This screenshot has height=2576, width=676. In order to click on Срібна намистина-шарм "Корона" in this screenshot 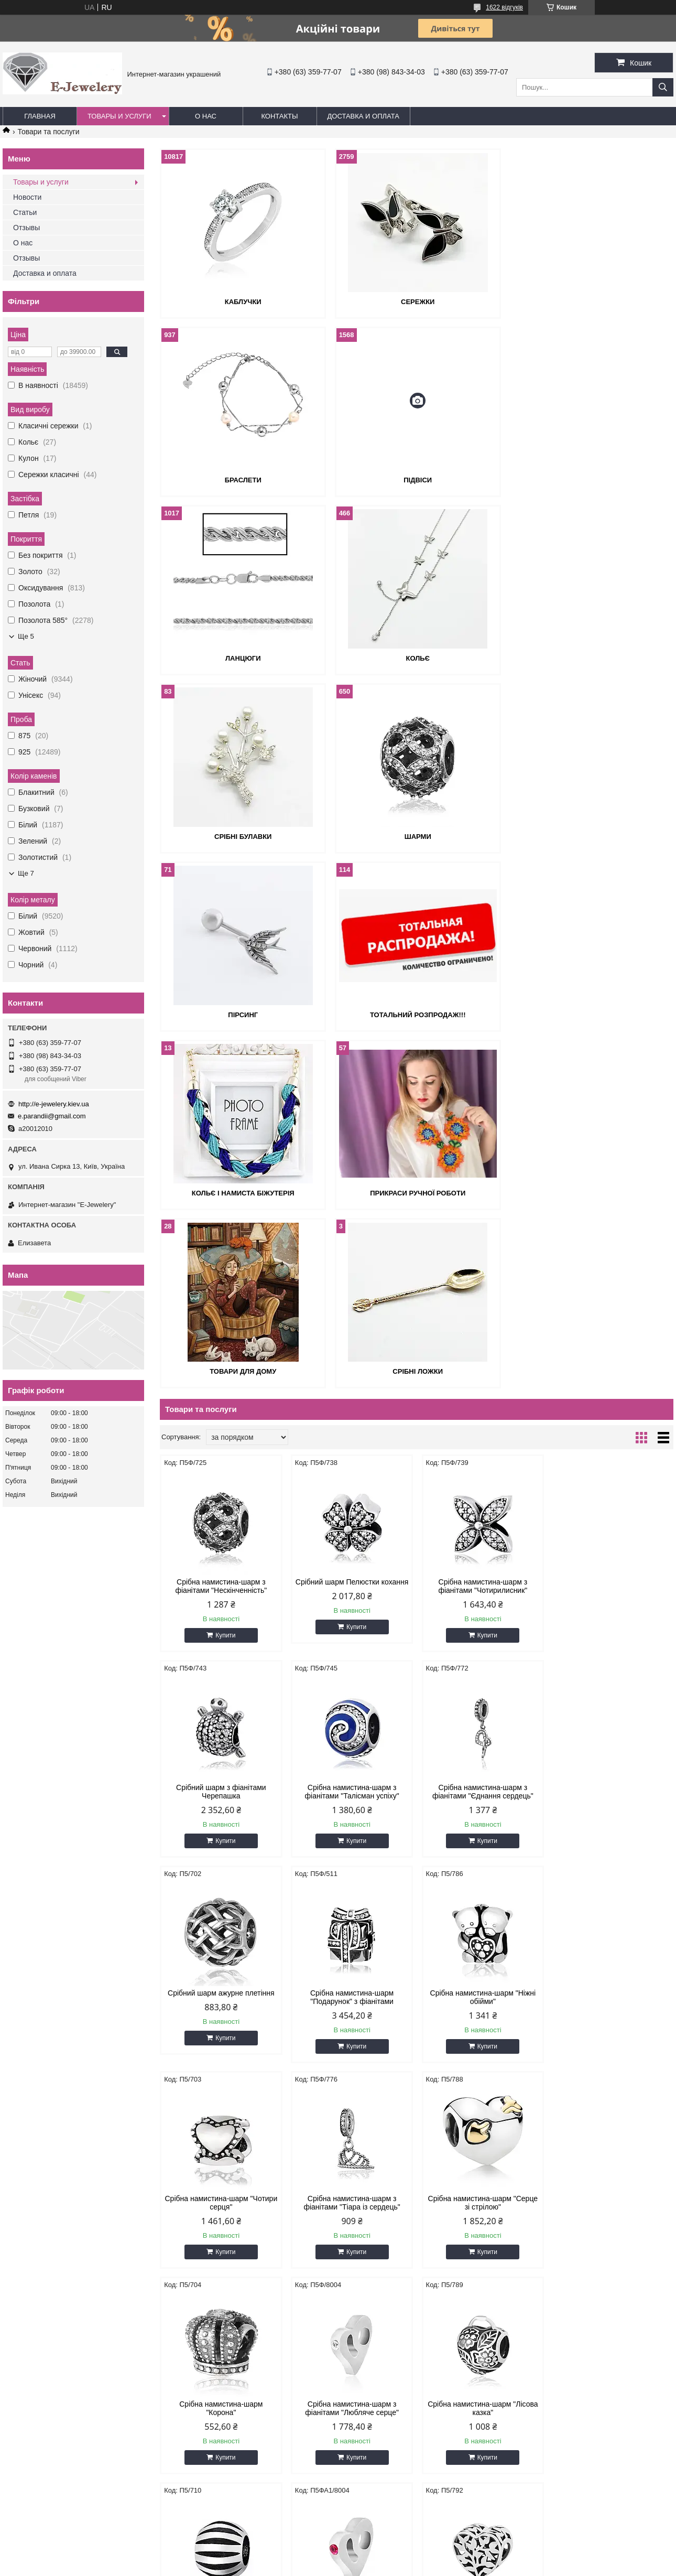, I will do `click(221, 1846)`.